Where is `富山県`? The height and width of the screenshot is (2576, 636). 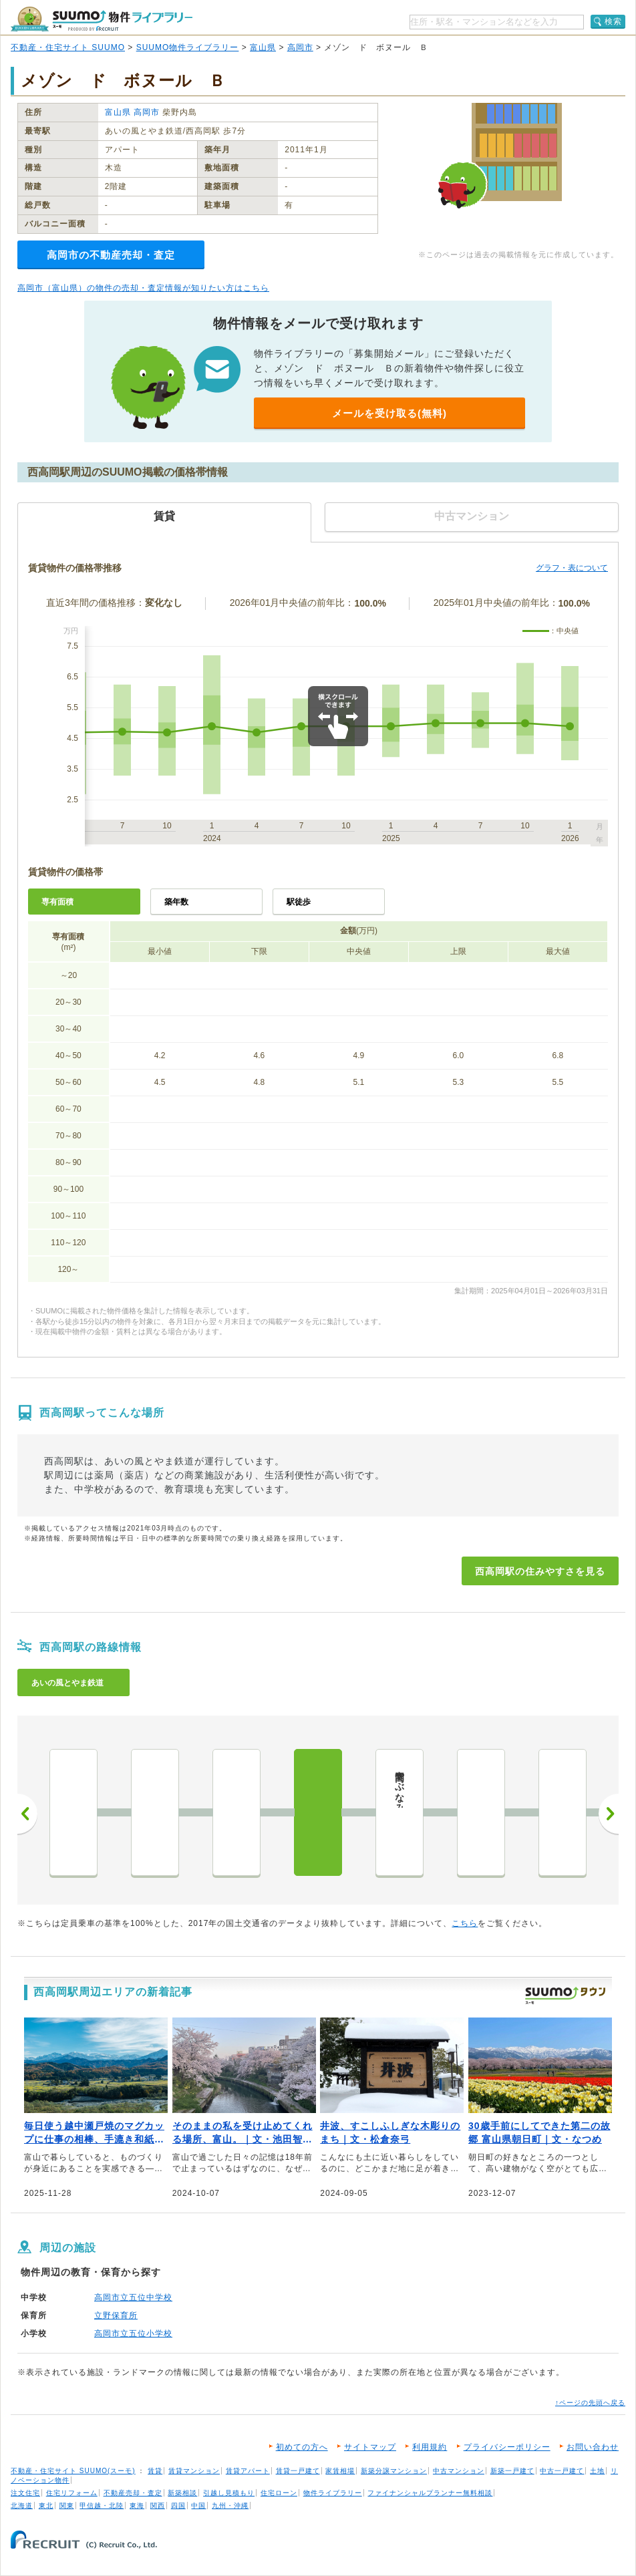
富山県 is located at coordinates (263, 47).